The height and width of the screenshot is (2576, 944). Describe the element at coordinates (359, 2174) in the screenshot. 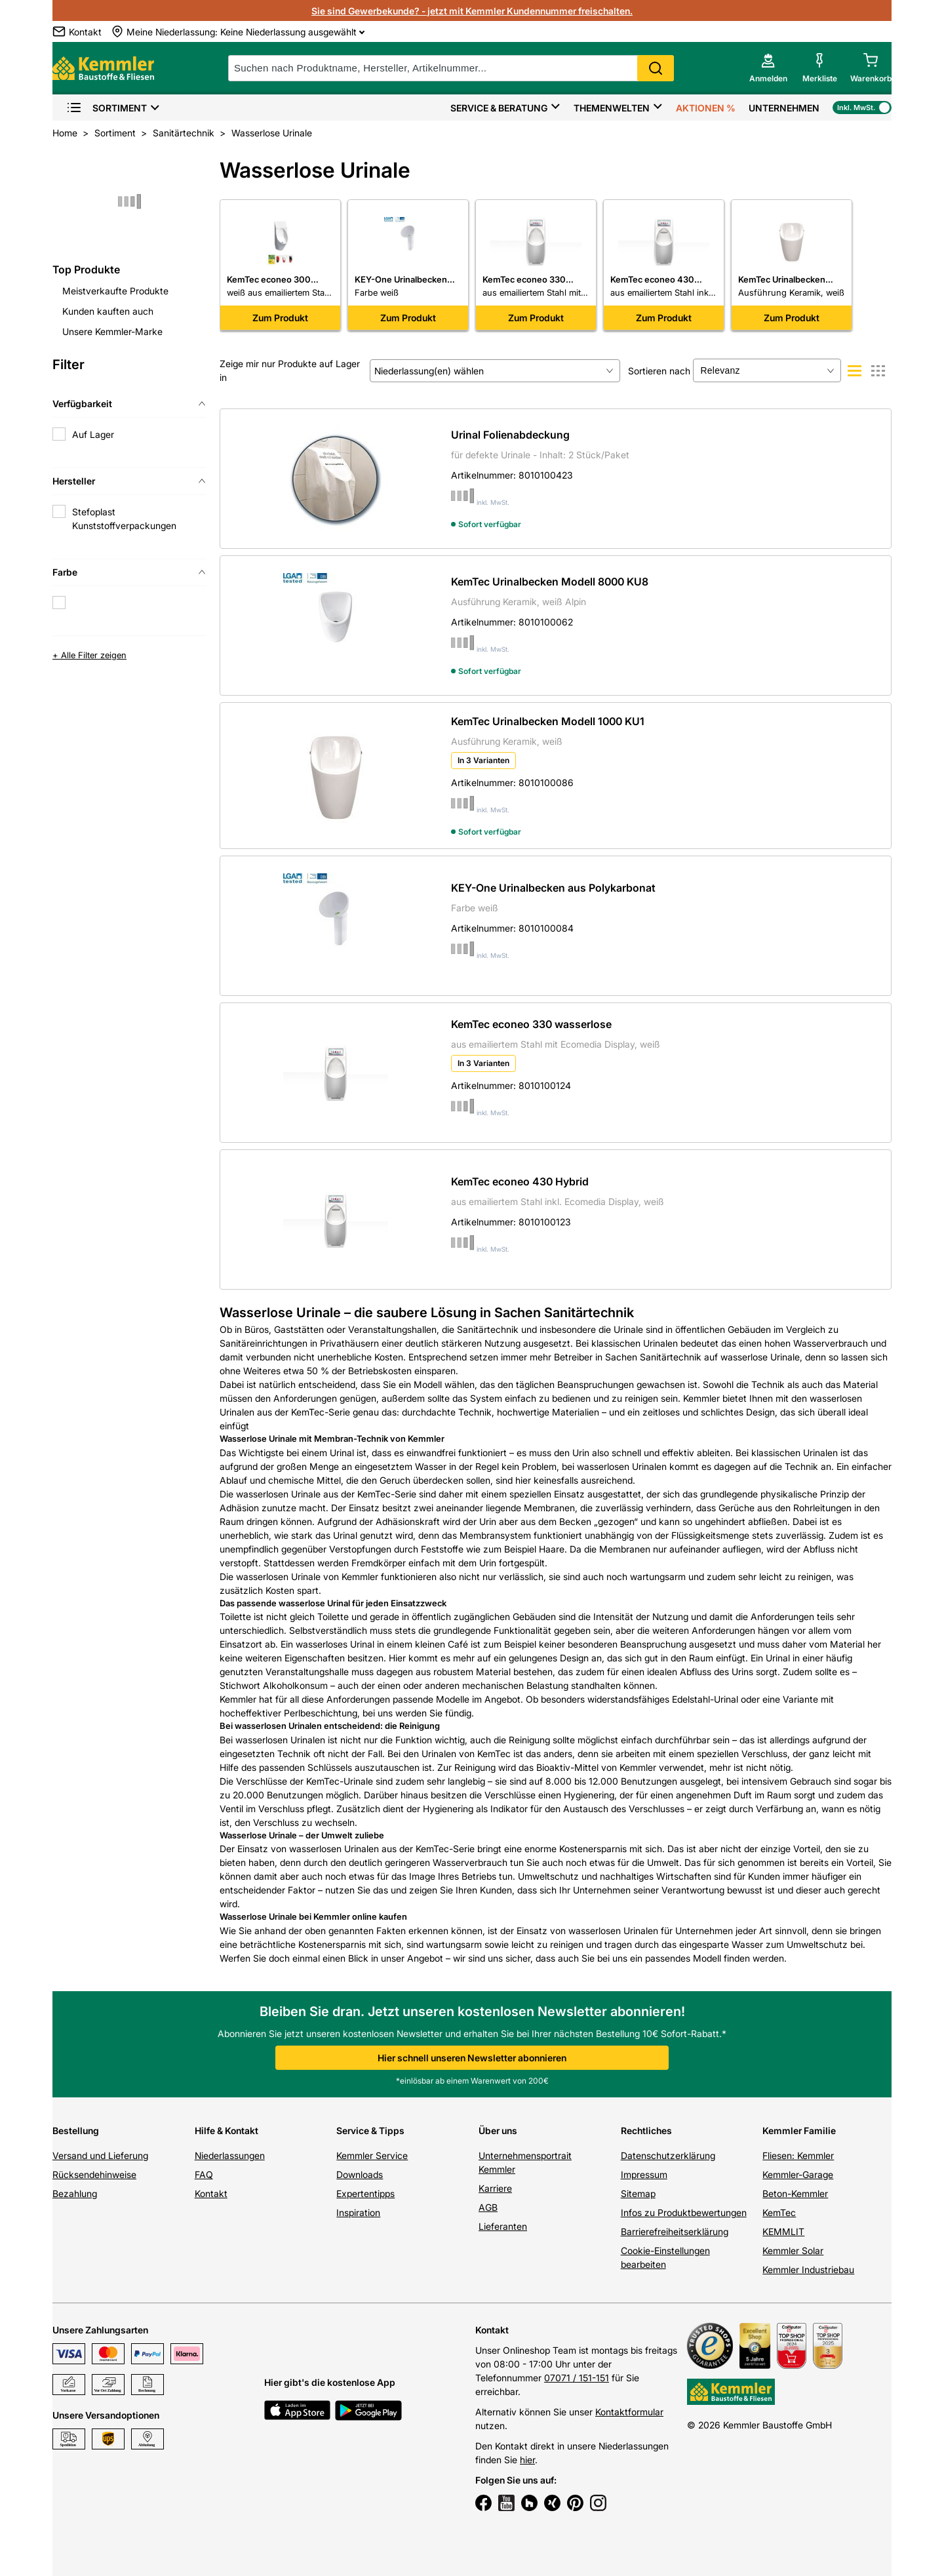

I see `Downloads` at that location.